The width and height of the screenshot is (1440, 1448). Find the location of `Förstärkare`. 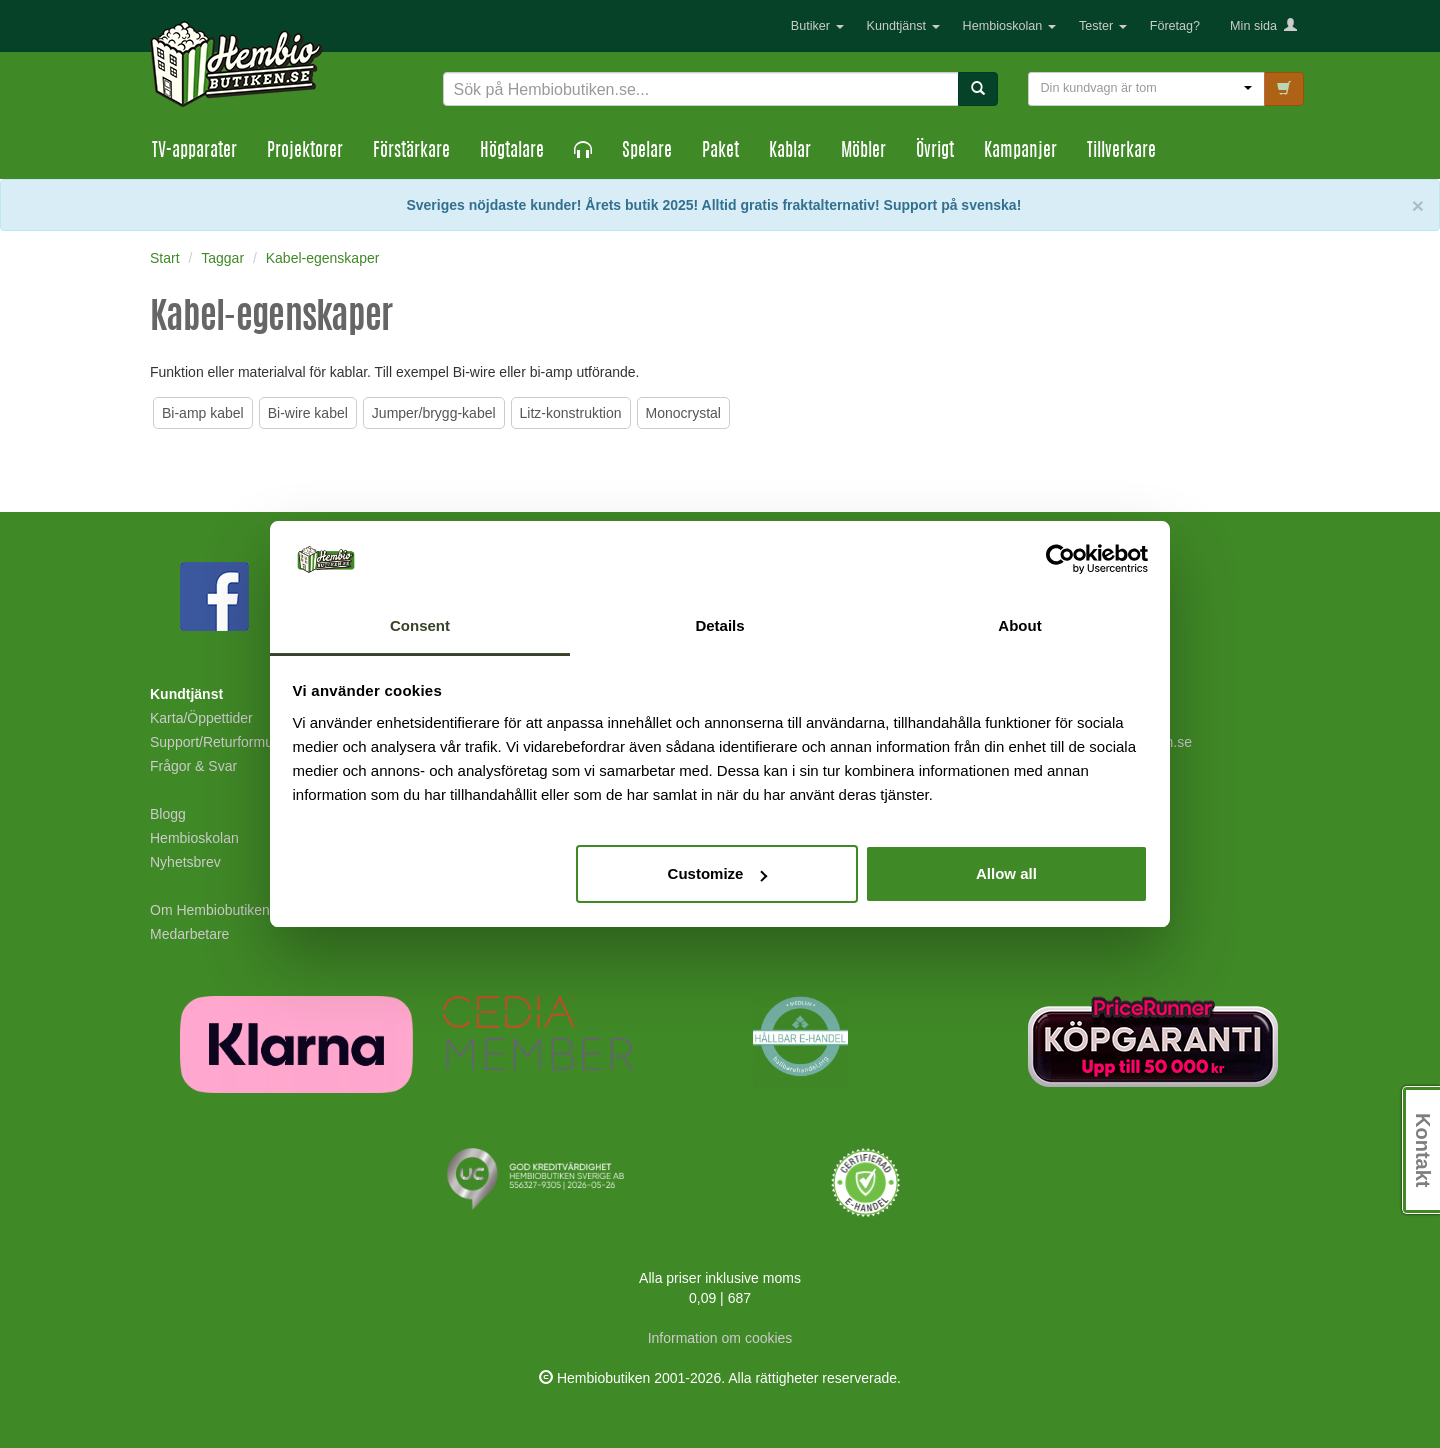

Förstärkare is located at coordinates (411, 152).